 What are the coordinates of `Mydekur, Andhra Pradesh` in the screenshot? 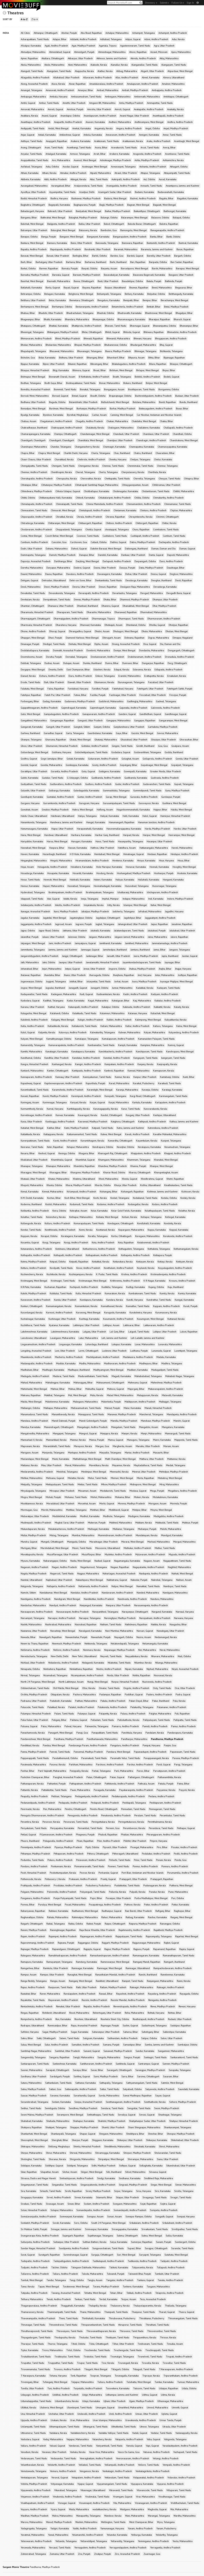 It's located at (118, 1554).